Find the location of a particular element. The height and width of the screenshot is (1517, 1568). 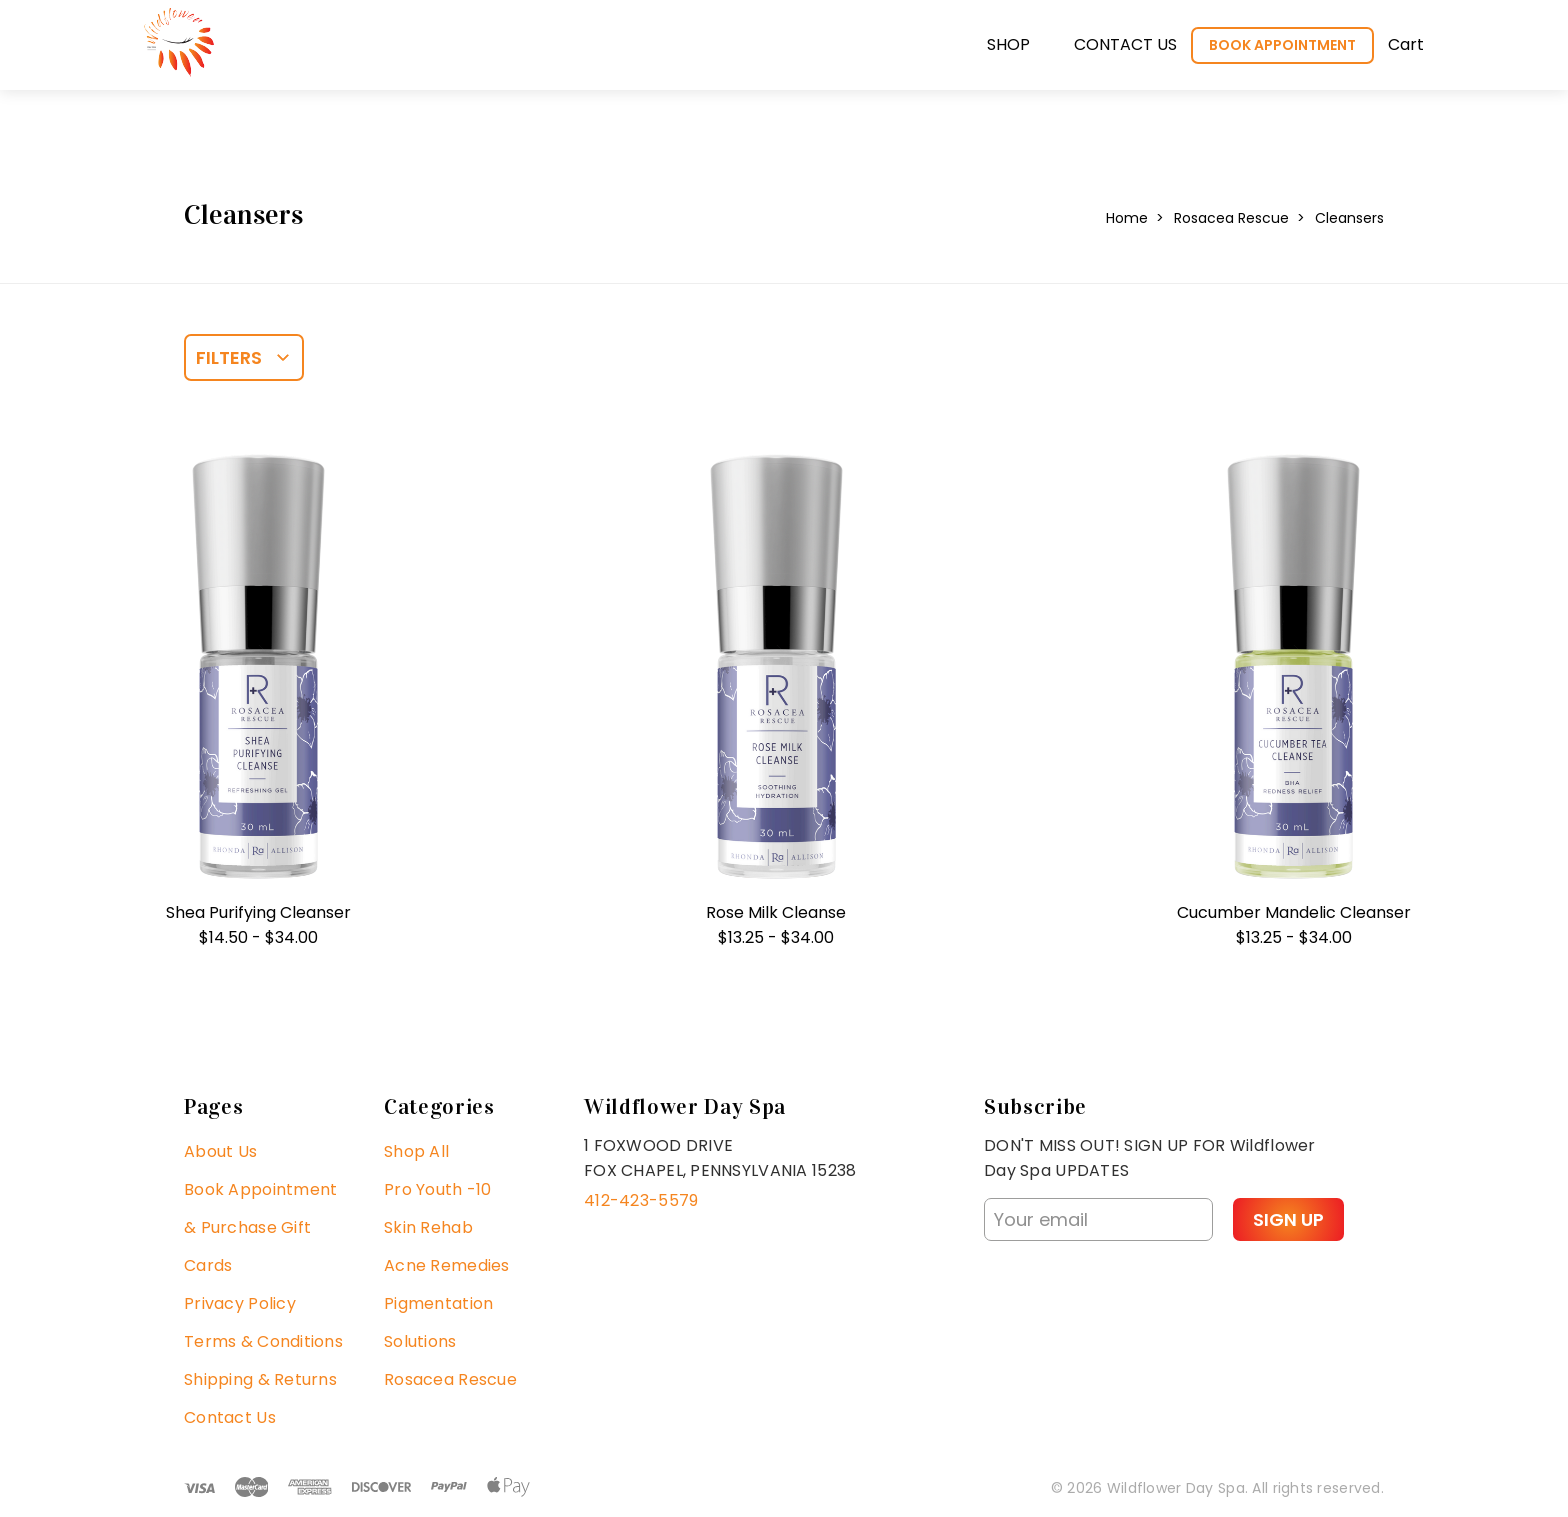

Contact us is located at coordinates (1125, 44).